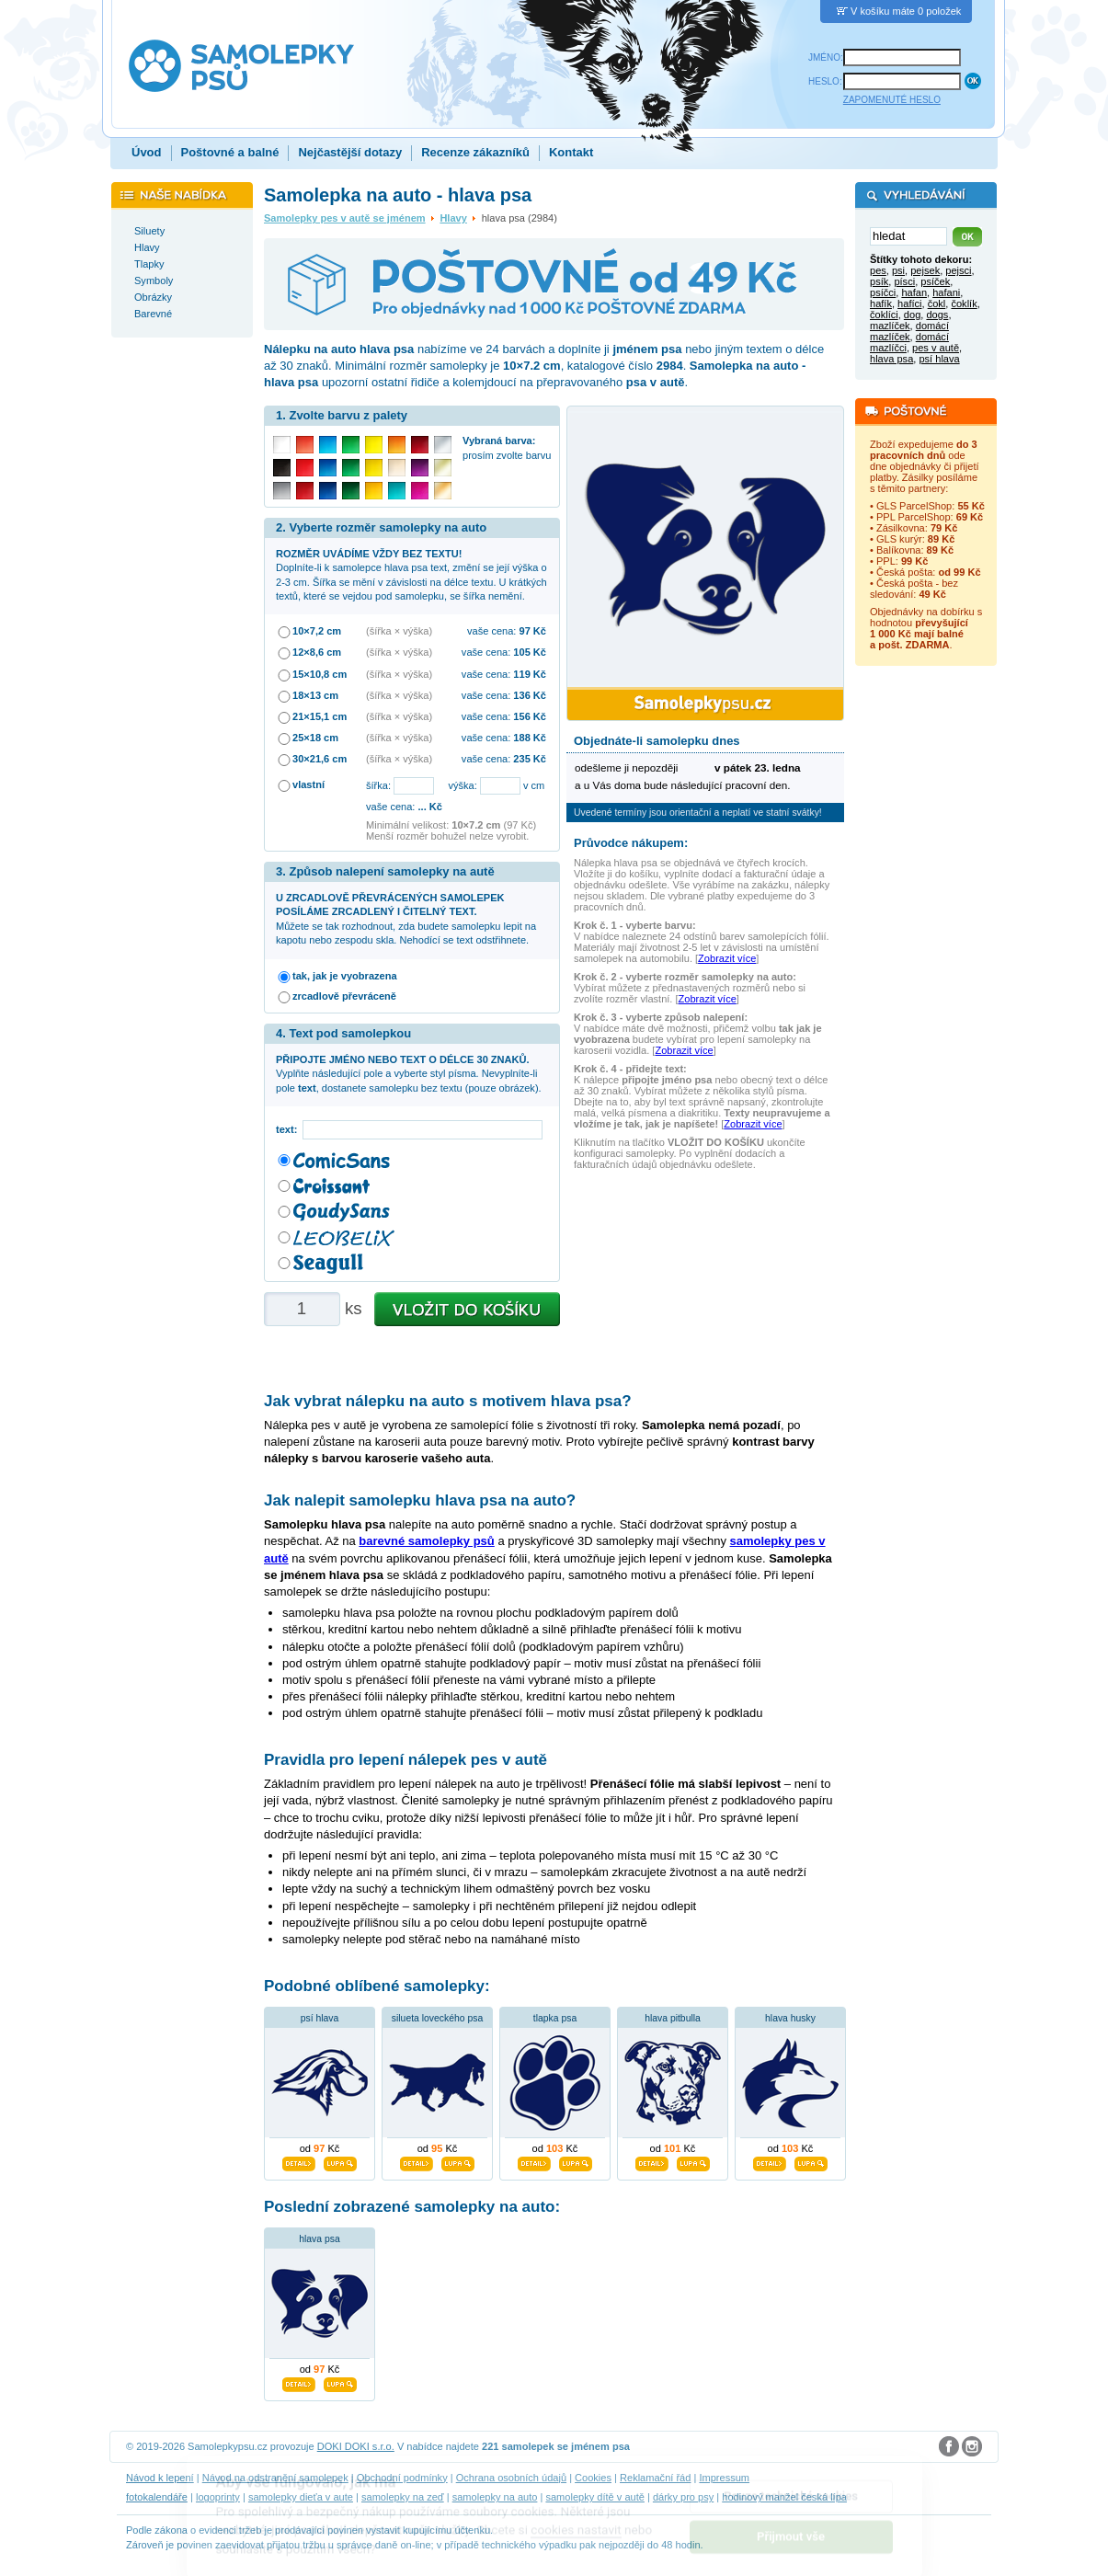 The image size is (1108, 2576). I want to click on tak, jak je vyobrazena, so click(344, 975).